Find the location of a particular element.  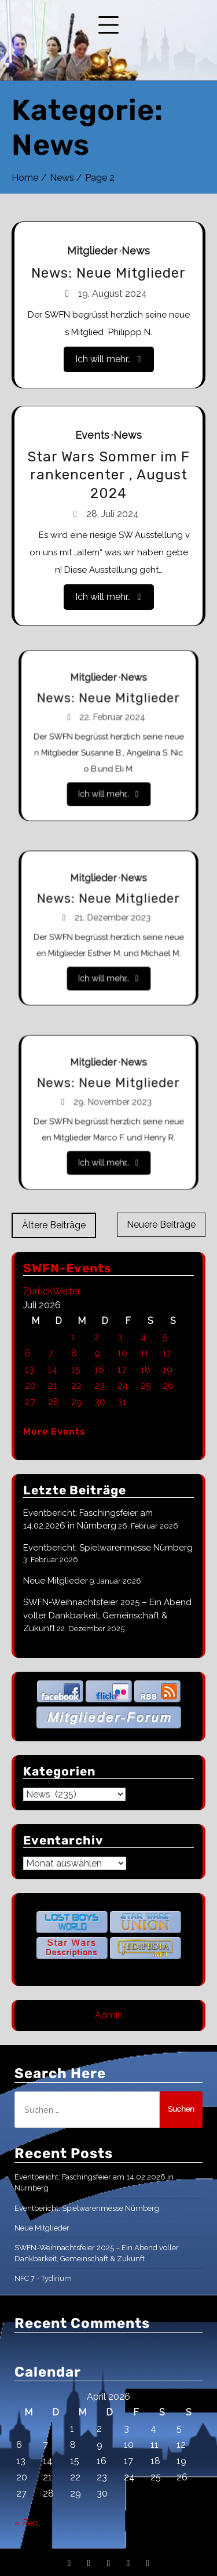

10 is located at coordinates (122, 1353).